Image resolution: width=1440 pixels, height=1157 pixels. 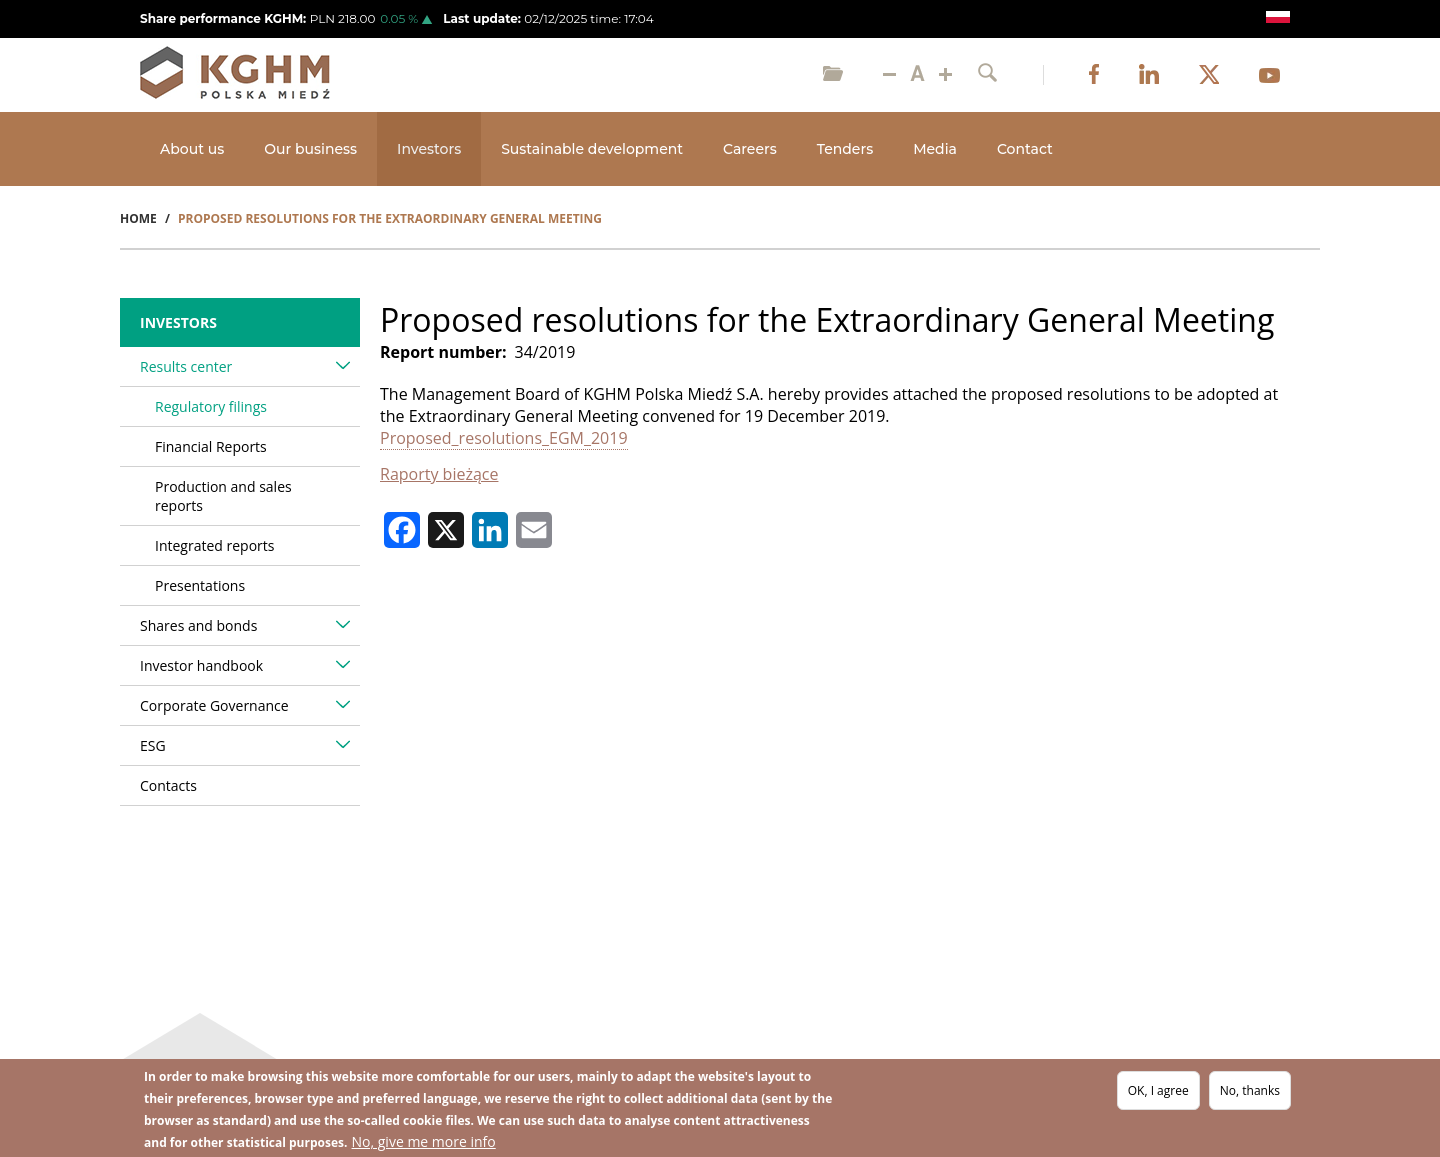 I want to click on Integrated reports, so click(x=214, y=545).